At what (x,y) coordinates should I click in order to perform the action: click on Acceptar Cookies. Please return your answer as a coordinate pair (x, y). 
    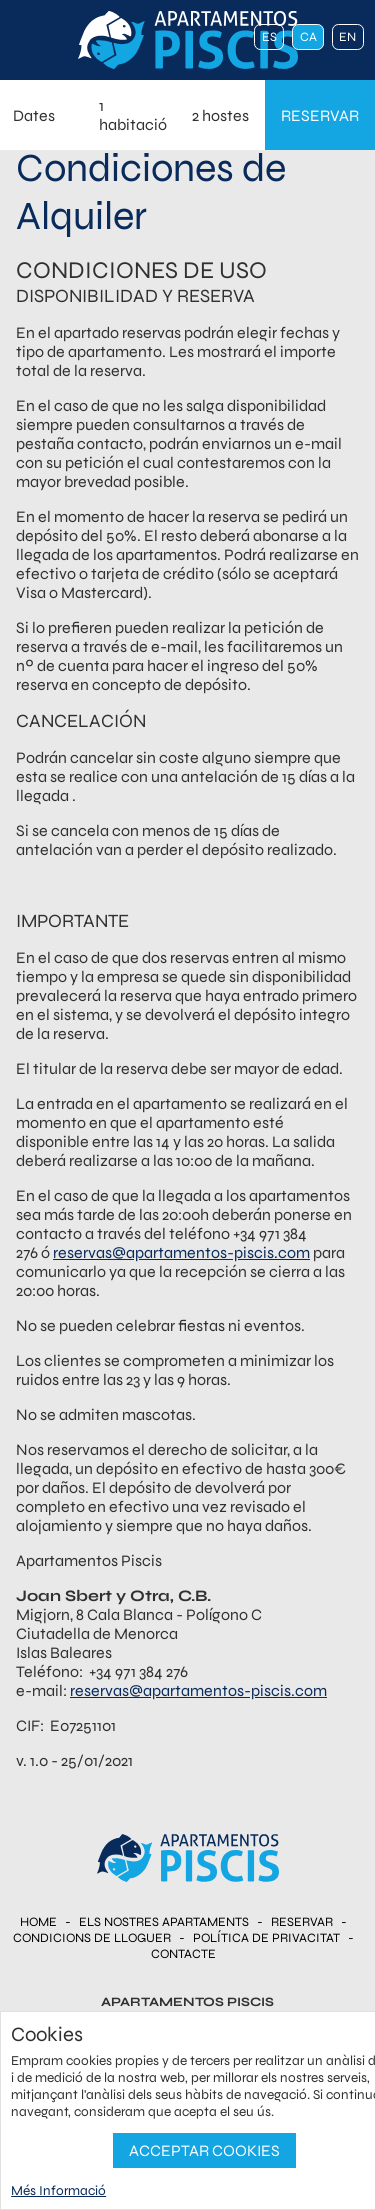
    Looking at the image, I should click on (204, 2150).